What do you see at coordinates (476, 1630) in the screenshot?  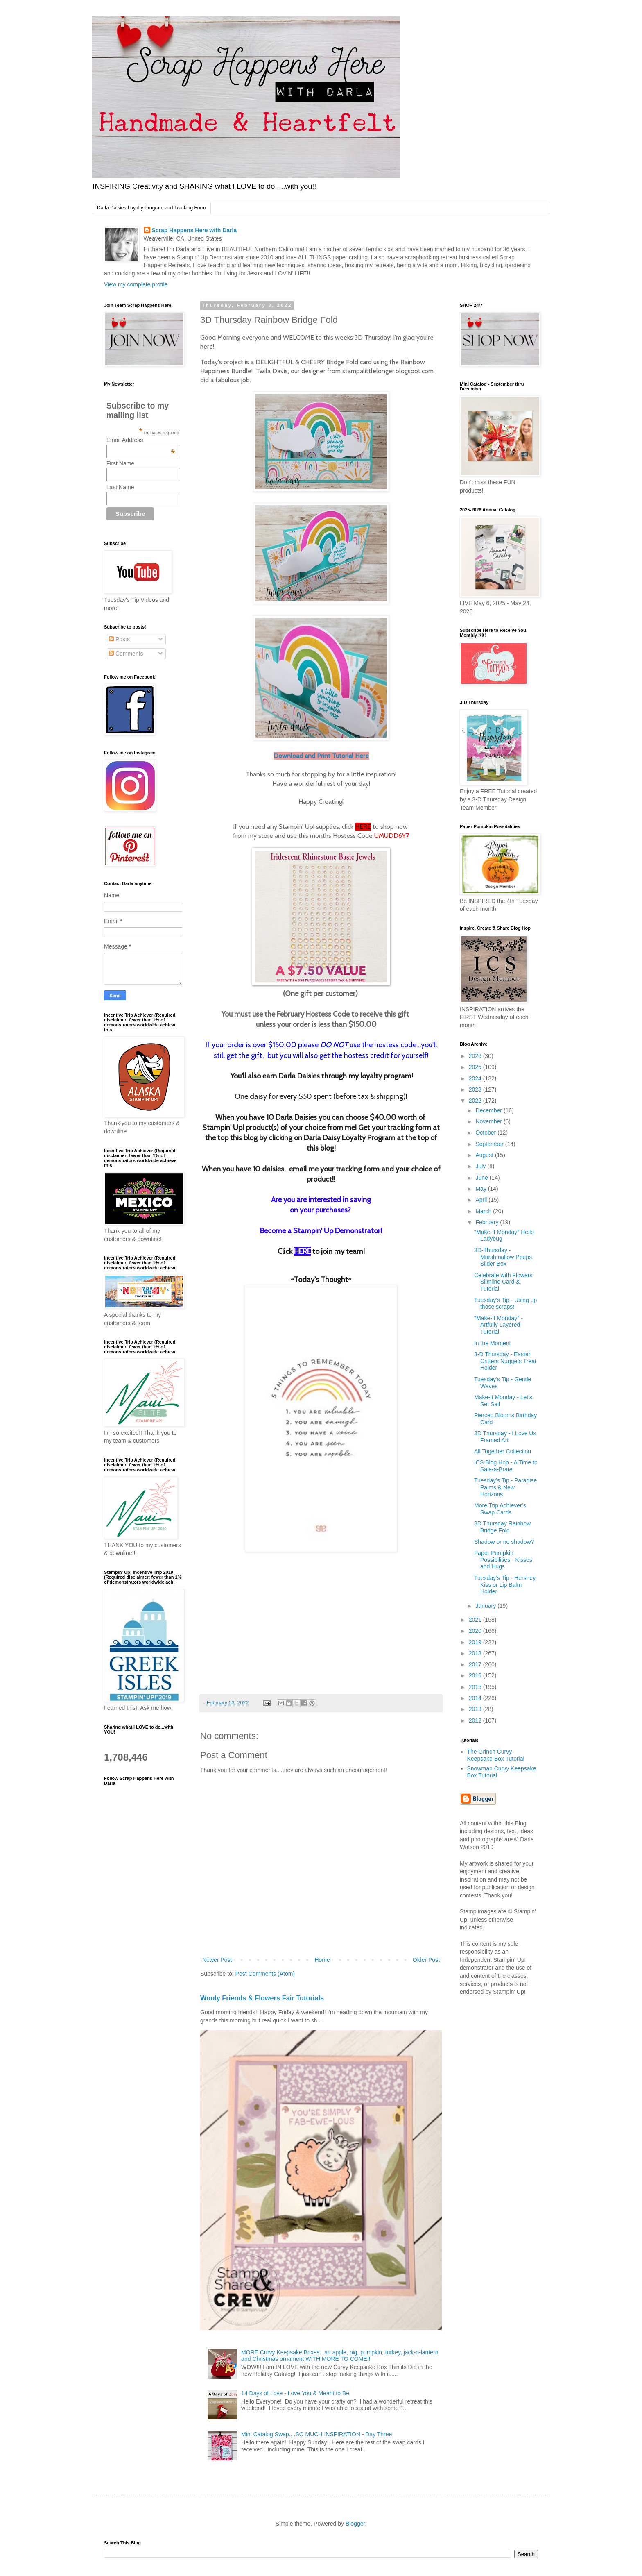 I see `2020` at bounding box center [476, 1630].